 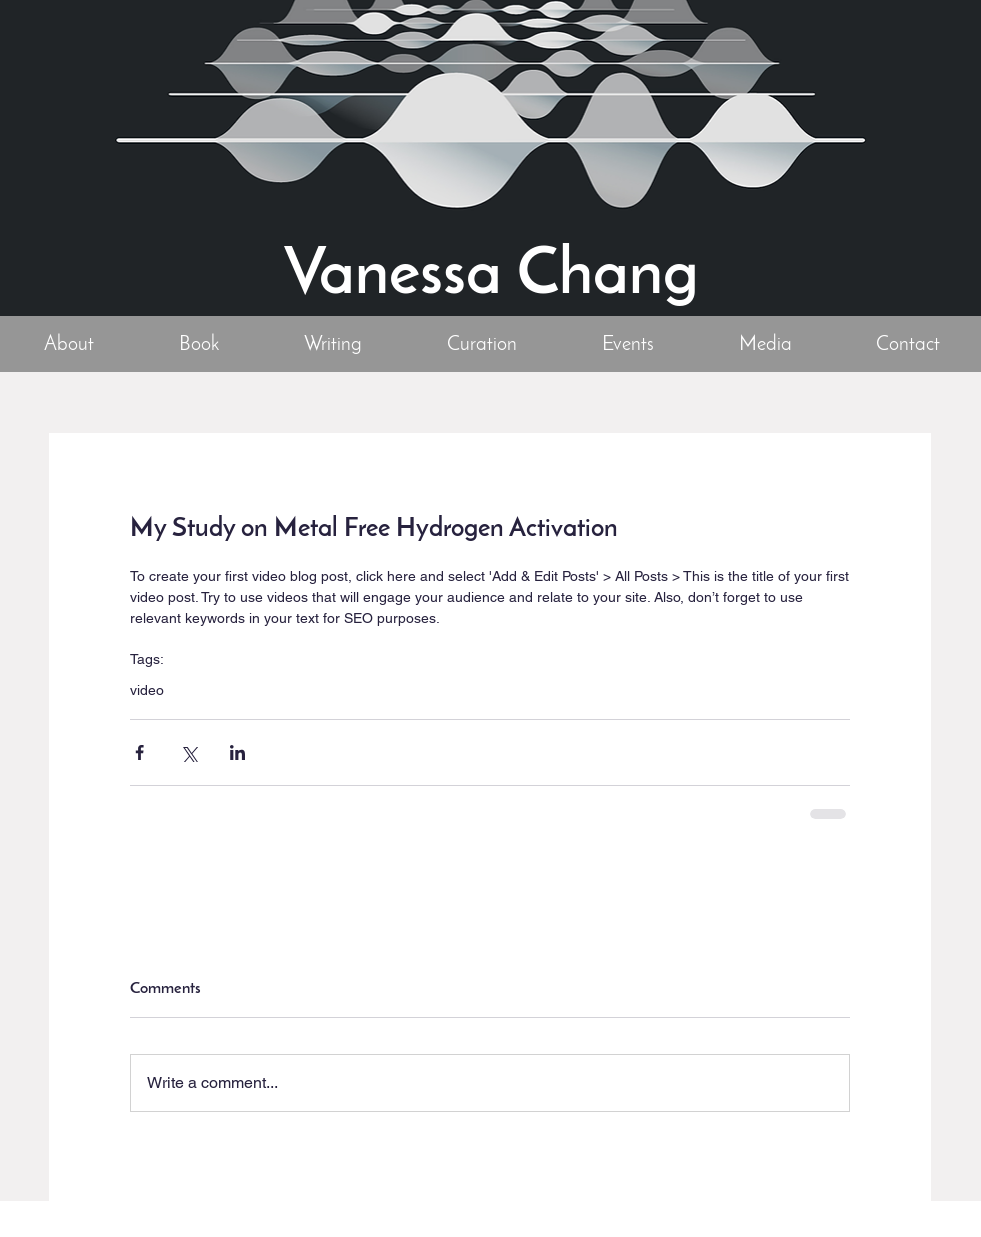 What do you see at coordinates (139, 752) in the screenshot?
I see `[Share via Facebook]` at bounding box center [139, 752].